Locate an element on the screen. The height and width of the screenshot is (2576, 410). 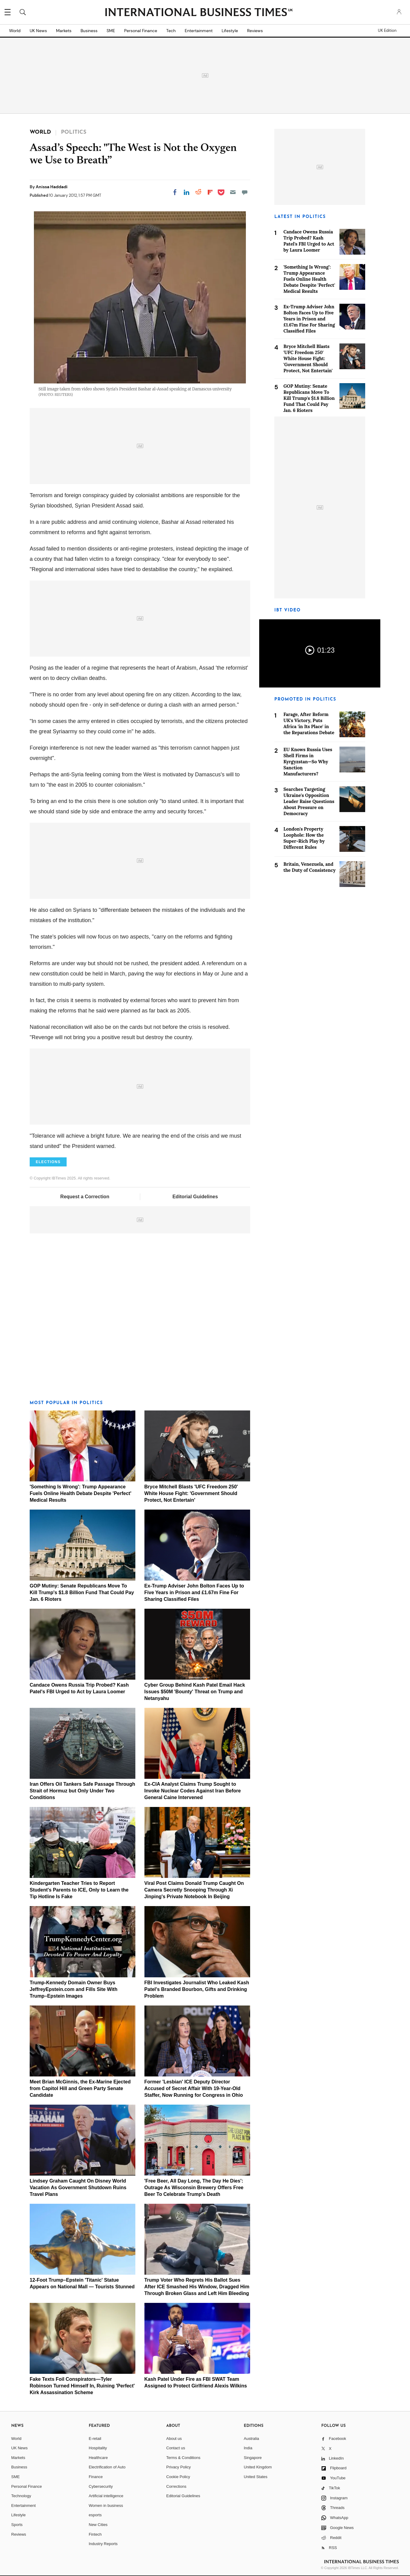
Ex-Trump Adviser John Bolton Faces Up to Five Years in Prison and £1.67m Fine For Sharing Classified Files is located at coordinates (194, 1592).